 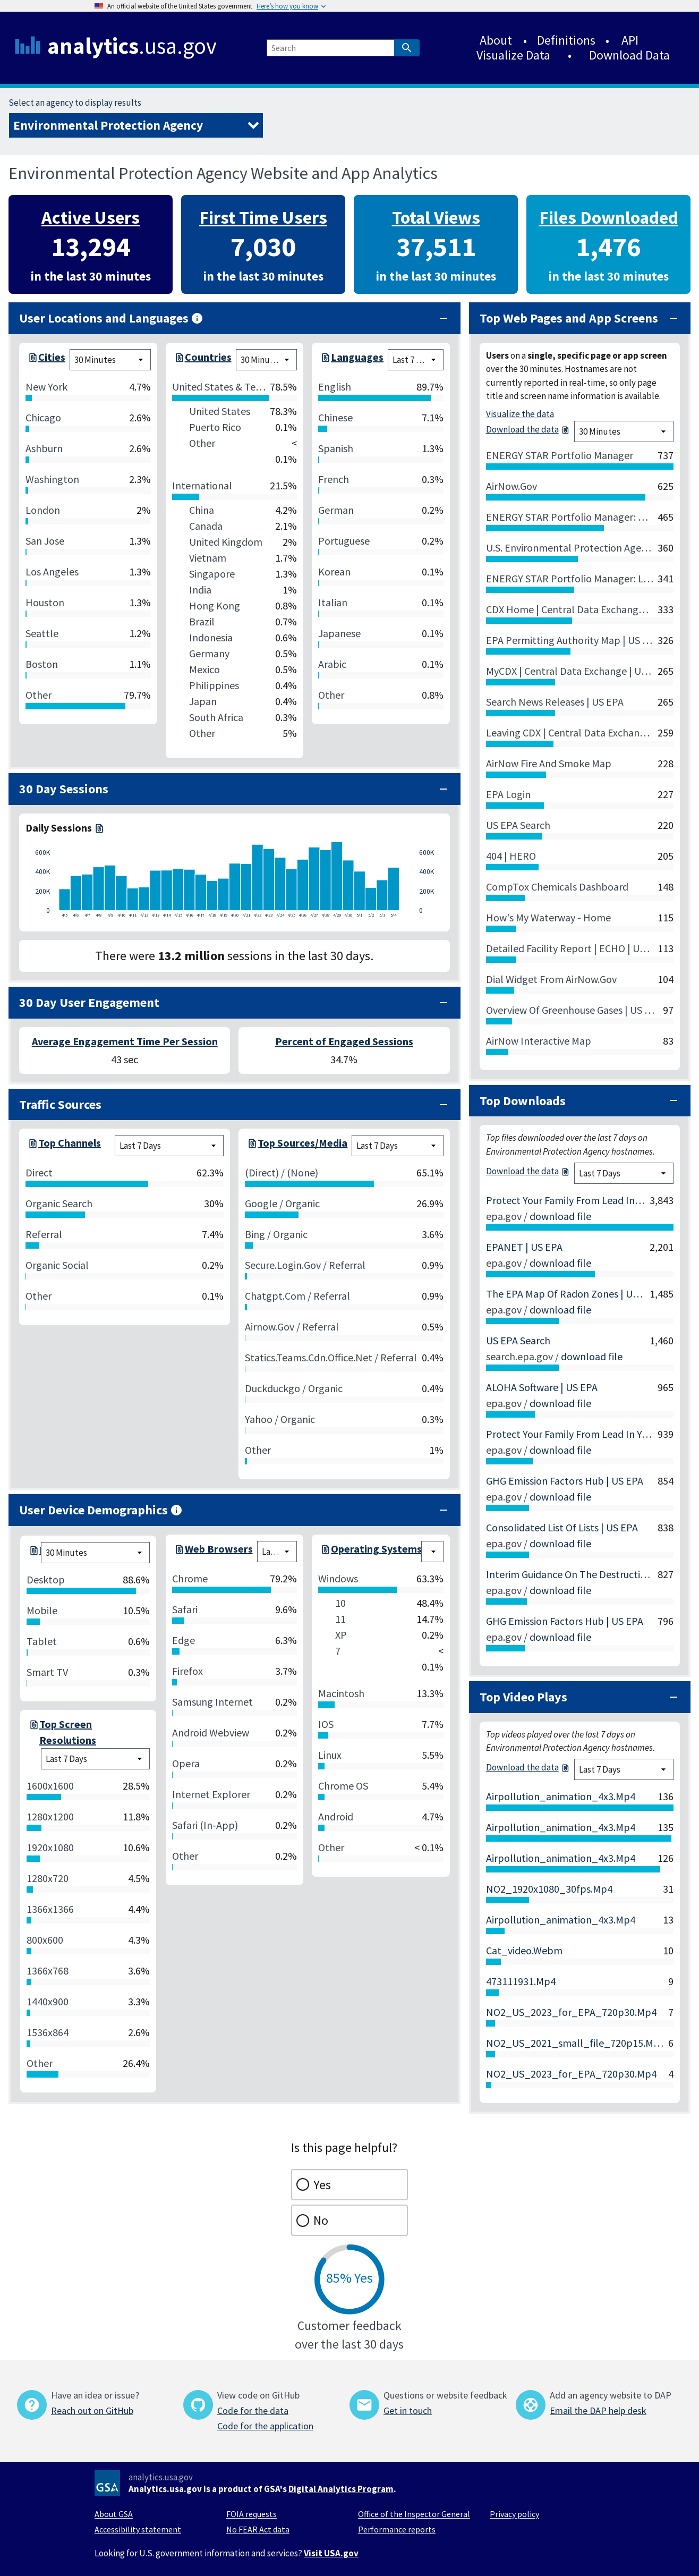 I want to click on Download the data [top-pages-realtime.csv], so click(x=528, y=429).